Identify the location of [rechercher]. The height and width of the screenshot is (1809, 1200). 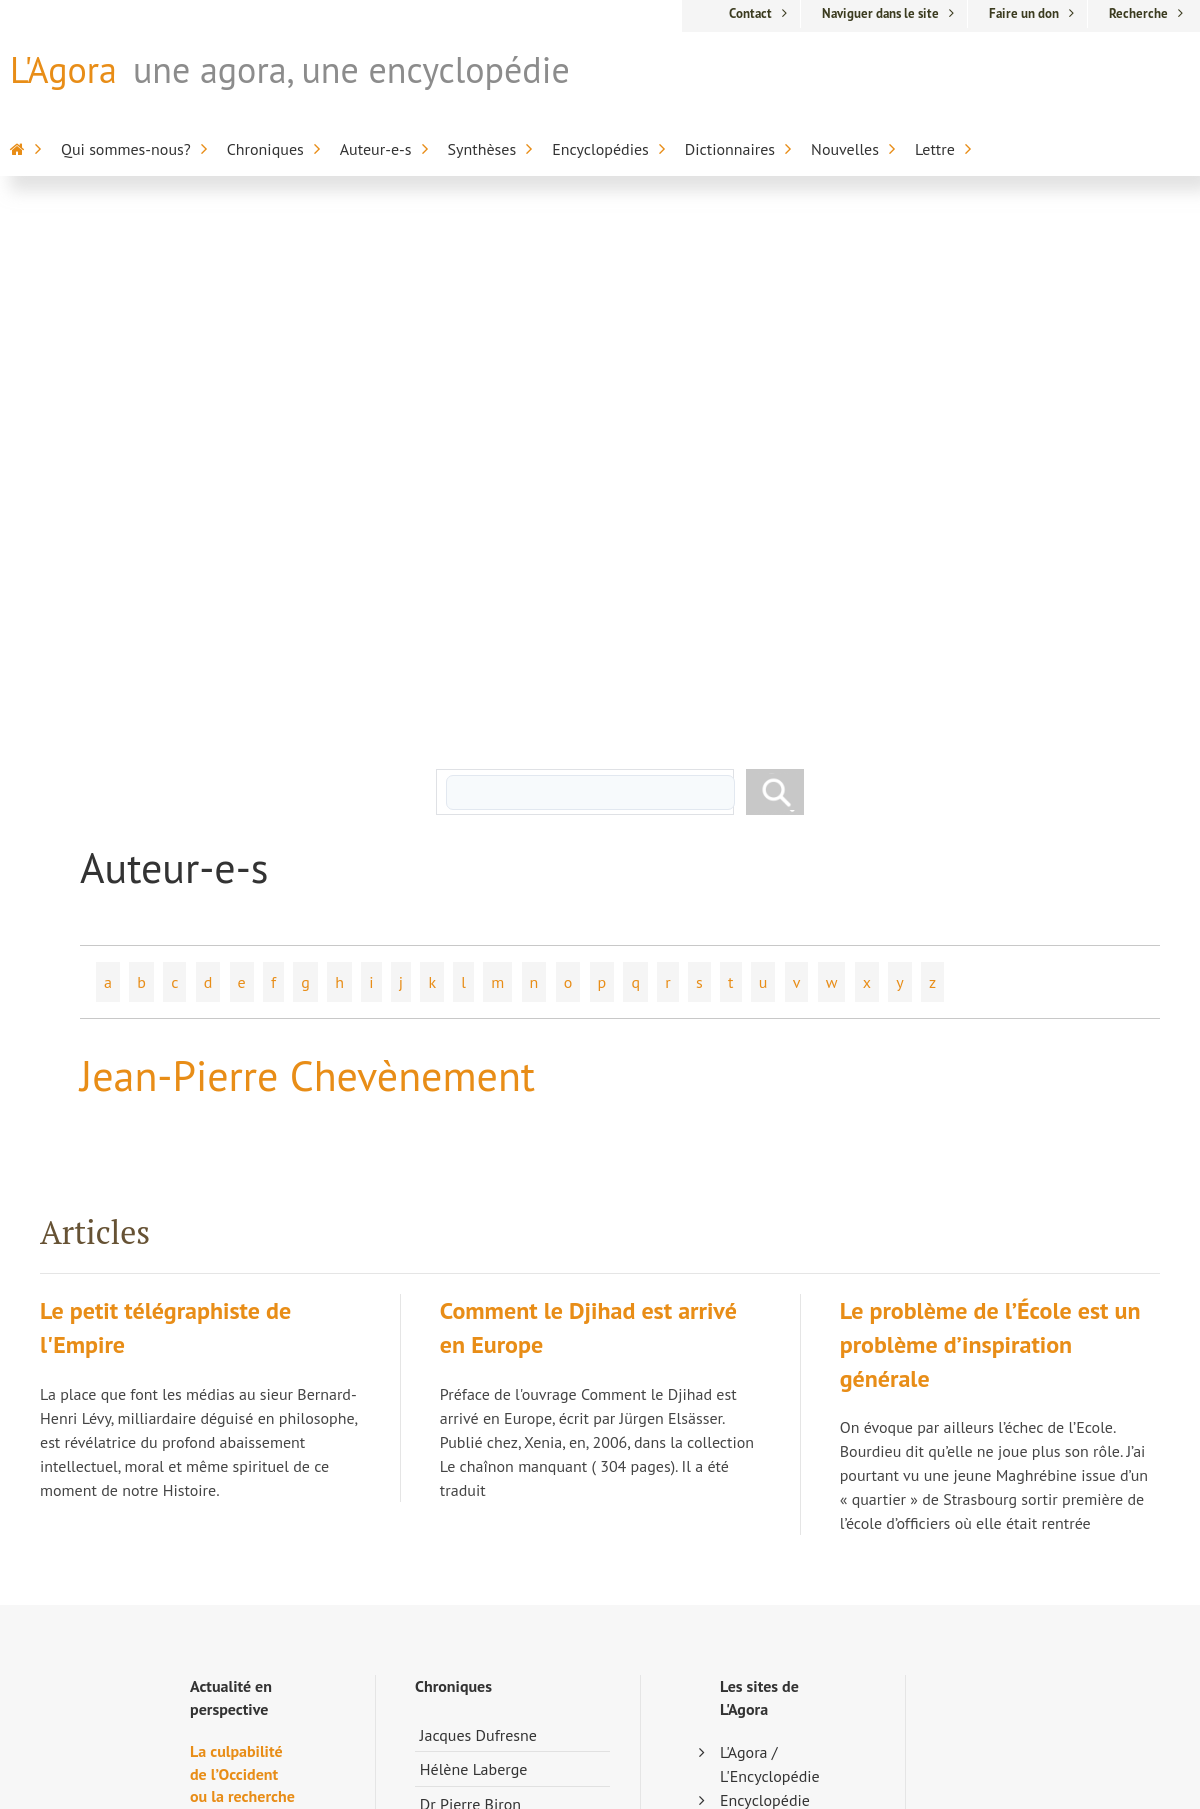
(590, 273).